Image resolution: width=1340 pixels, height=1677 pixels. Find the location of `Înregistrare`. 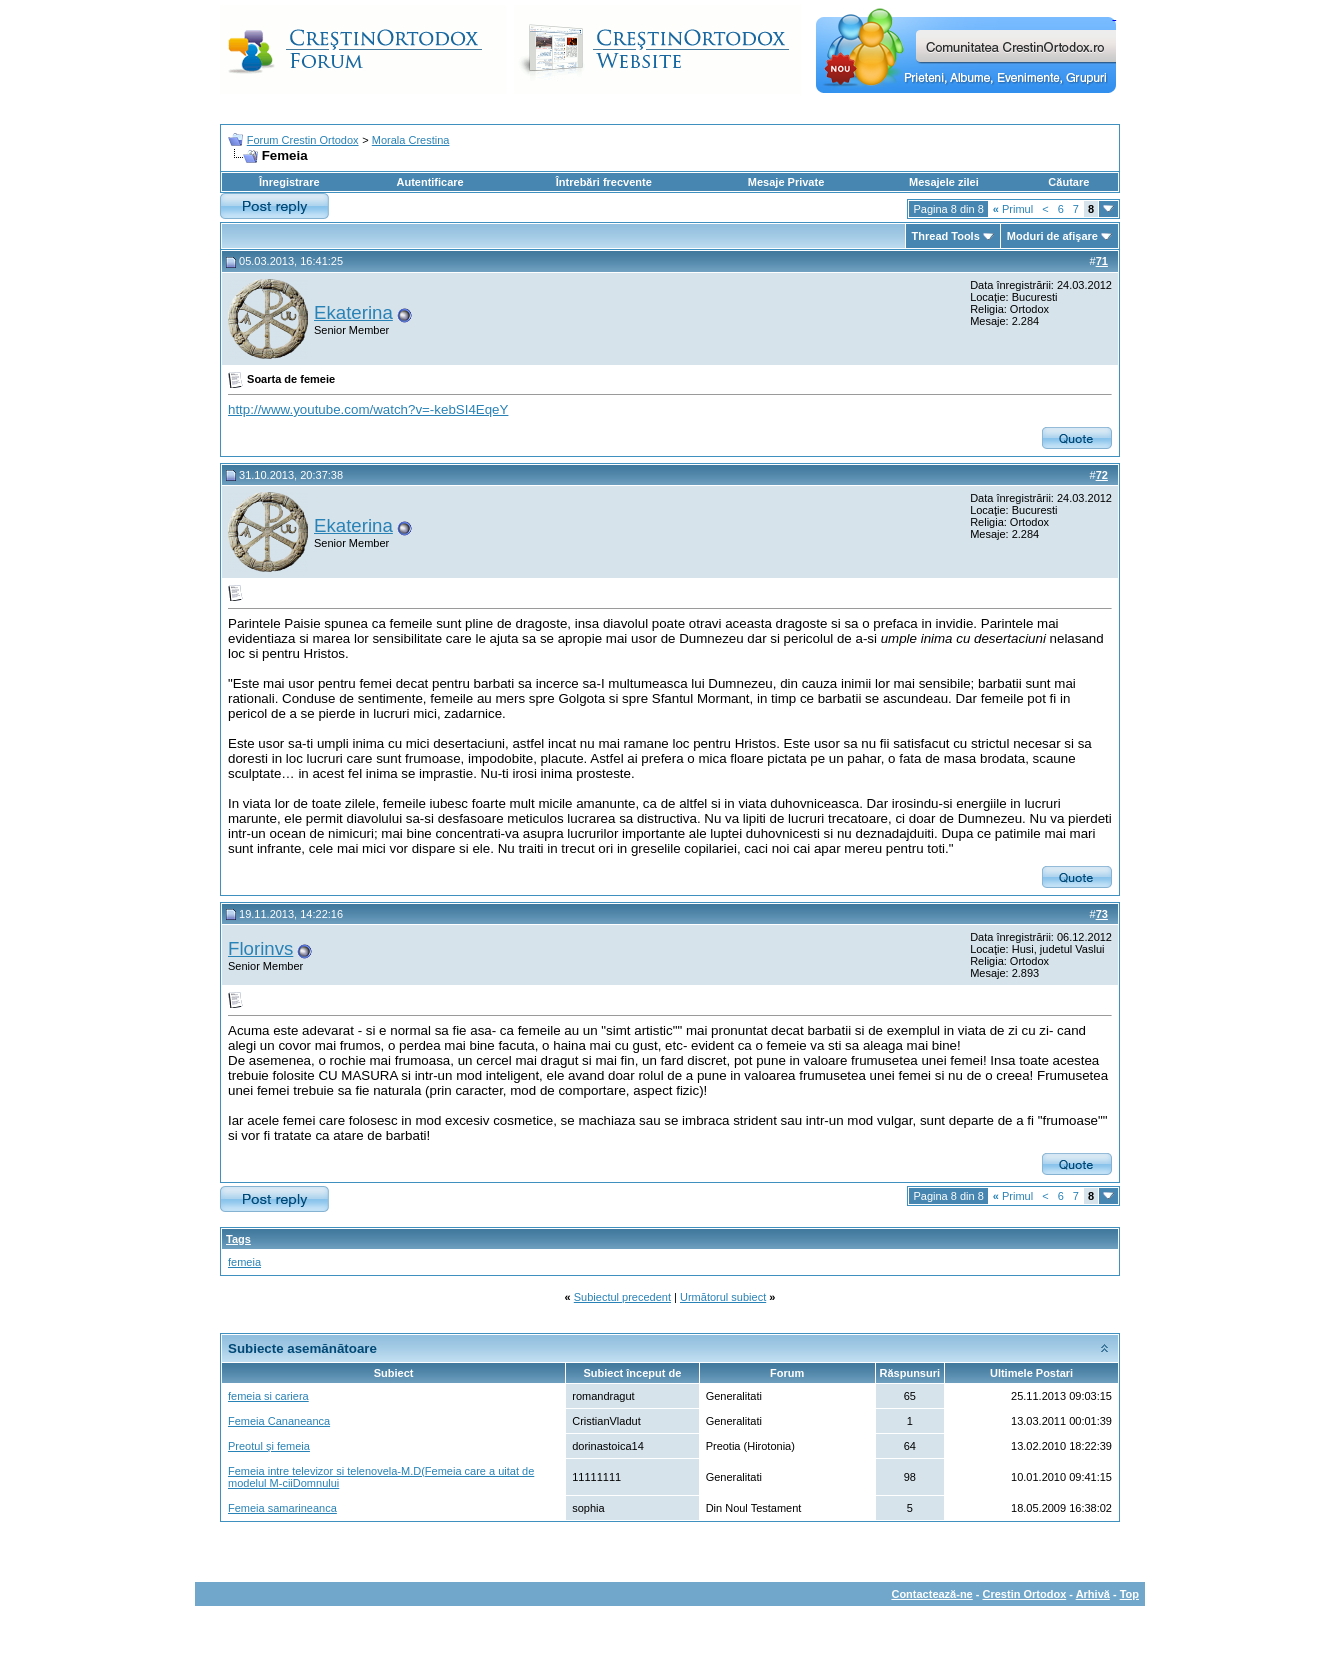

Înregistrare is located at coordinates (289, 182).